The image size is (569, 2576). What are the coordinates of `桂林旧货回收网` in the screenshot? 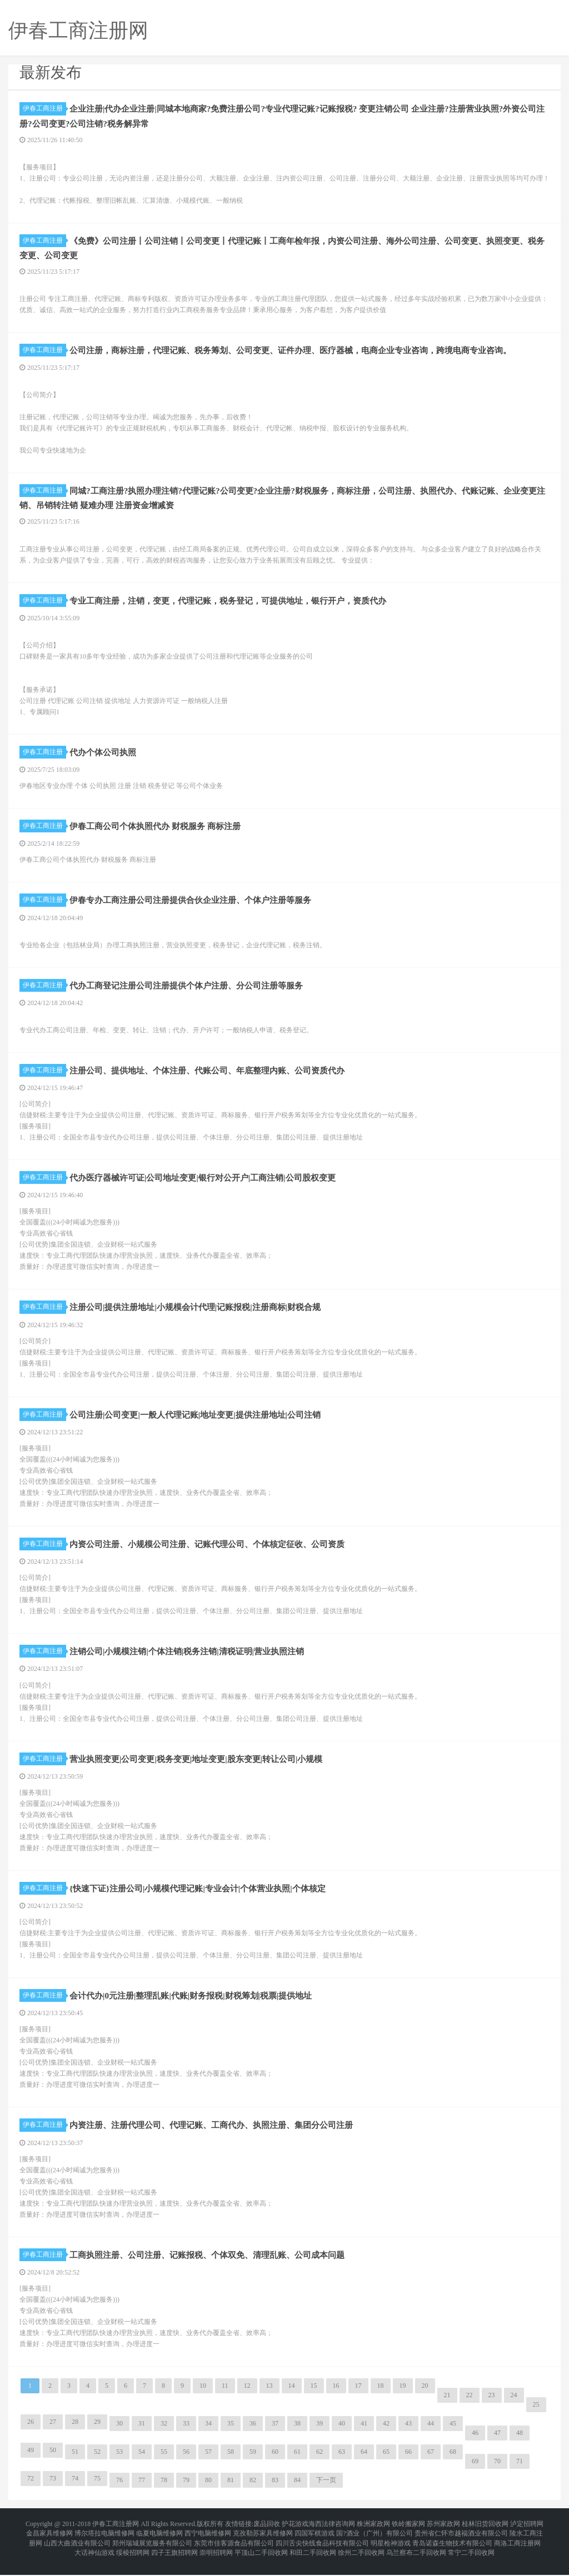 It's located at (485, 2536).